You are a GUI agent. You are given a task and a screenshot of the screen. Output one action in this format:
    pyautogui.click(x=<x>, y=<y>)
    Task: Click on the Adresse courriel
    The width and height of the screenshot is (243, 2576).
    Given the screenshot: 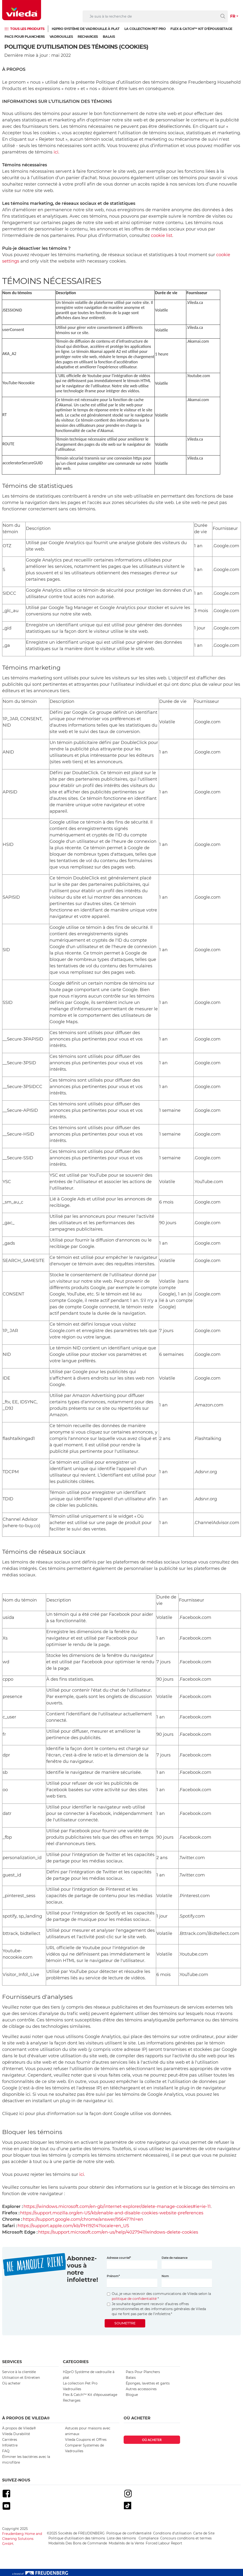 What is the action you would take?
    pyautogui.click(x=119, y=2257)
    